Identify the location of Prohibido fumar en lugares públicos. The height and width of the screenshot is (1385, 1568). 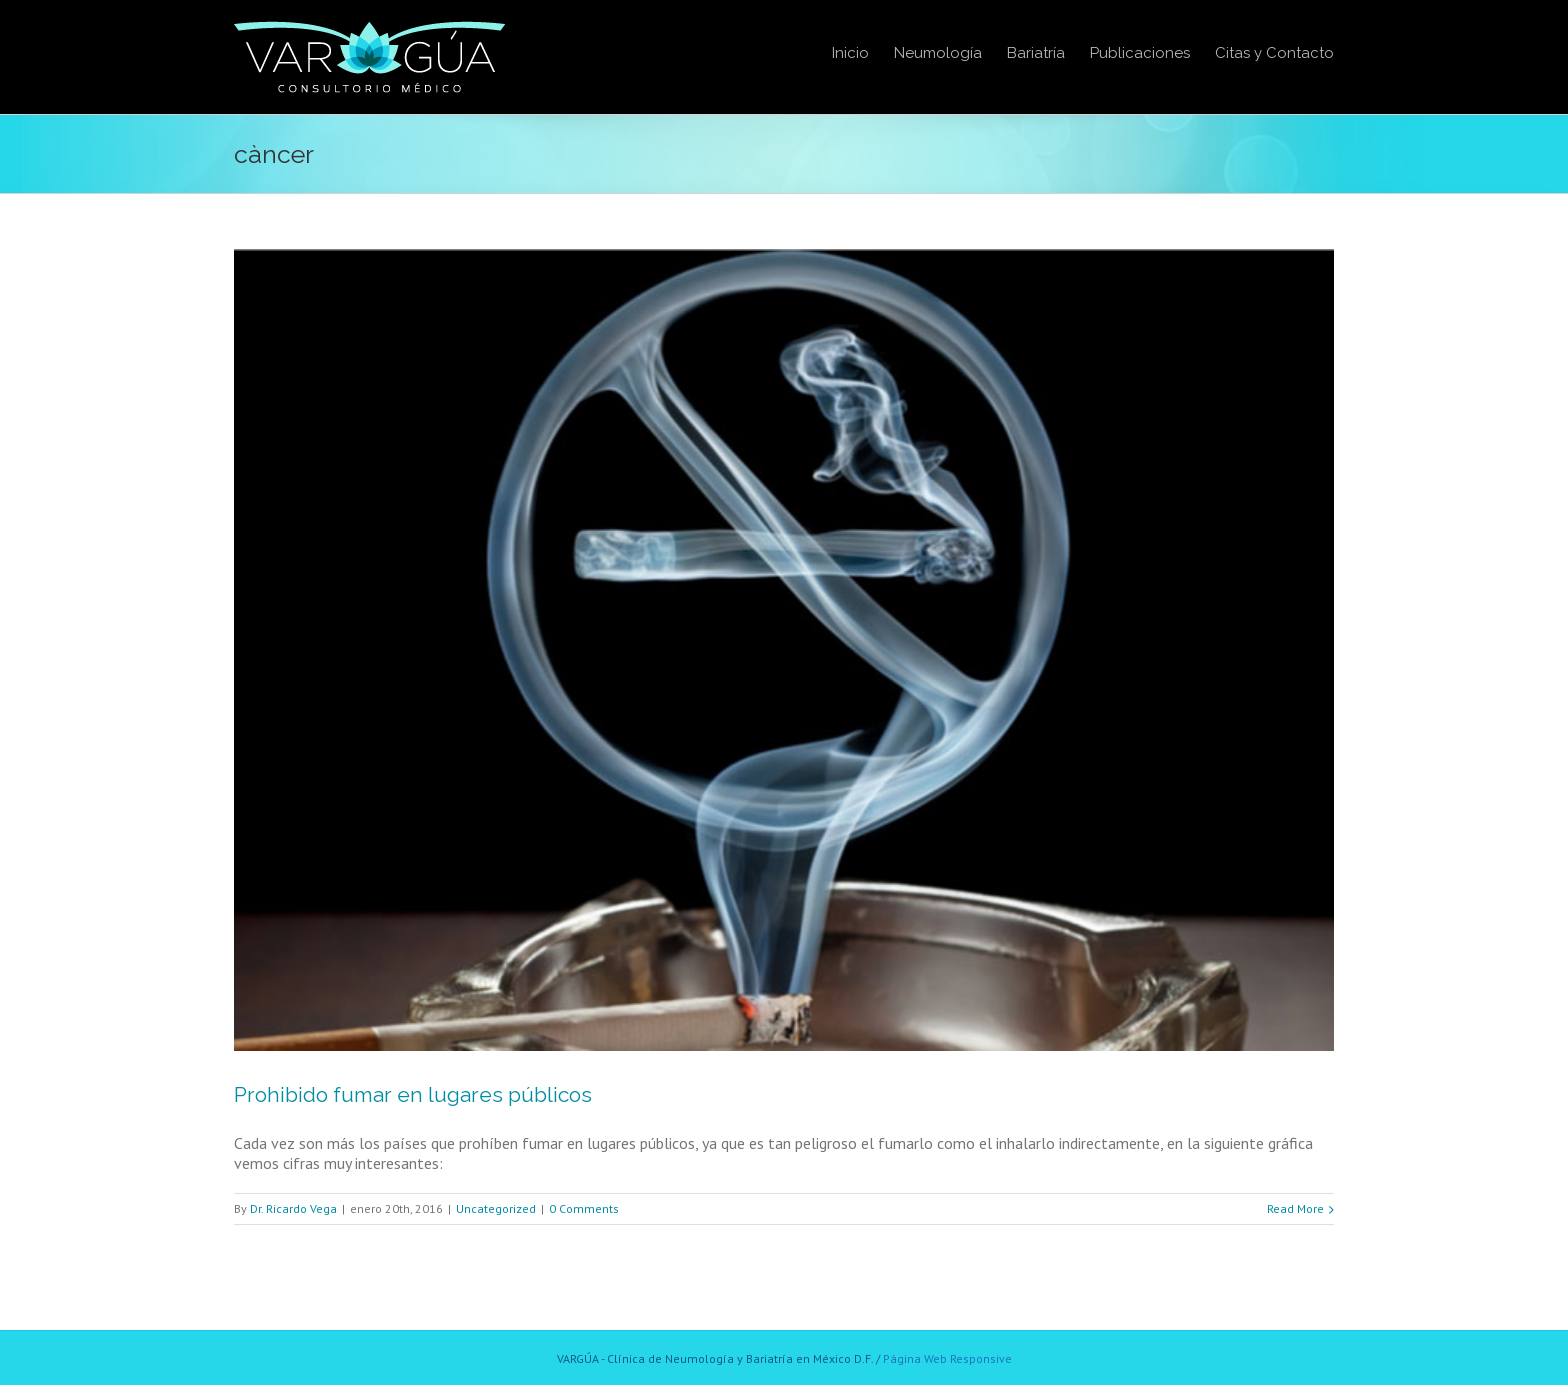
(413, 1094).